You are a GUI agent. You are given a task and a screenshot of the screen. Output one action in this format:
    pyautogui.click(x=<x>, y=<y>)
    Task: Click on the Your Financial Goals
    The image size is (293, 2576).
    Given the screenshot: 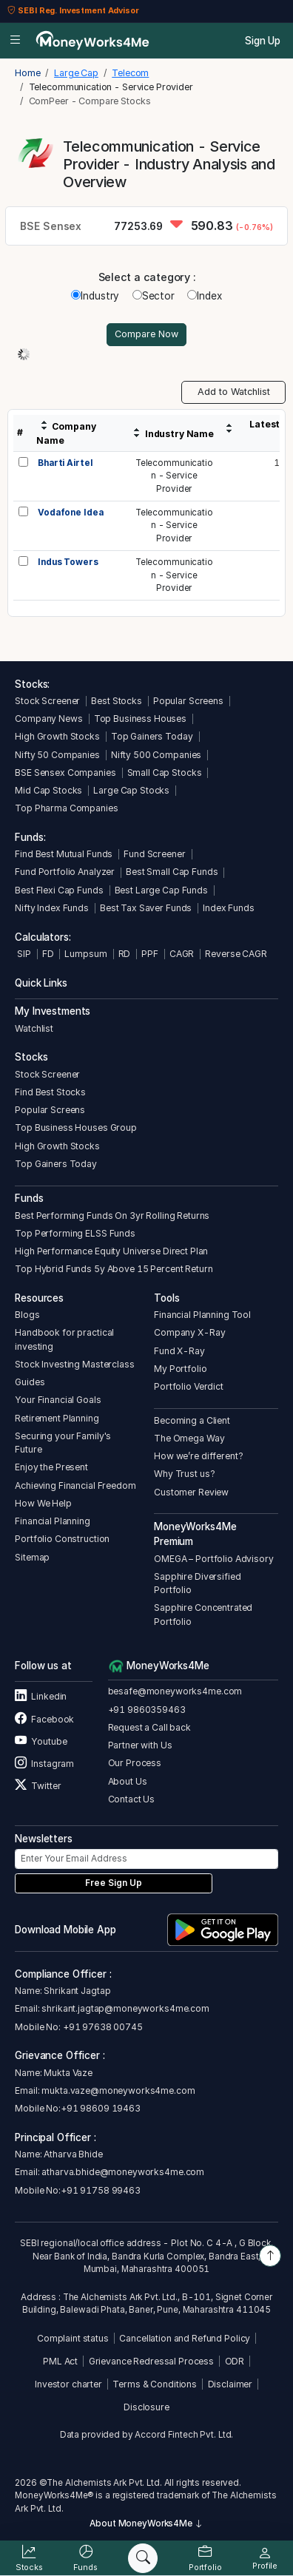 What is the action you would take?
    pyautogui.click(x=58, y=1399)
    